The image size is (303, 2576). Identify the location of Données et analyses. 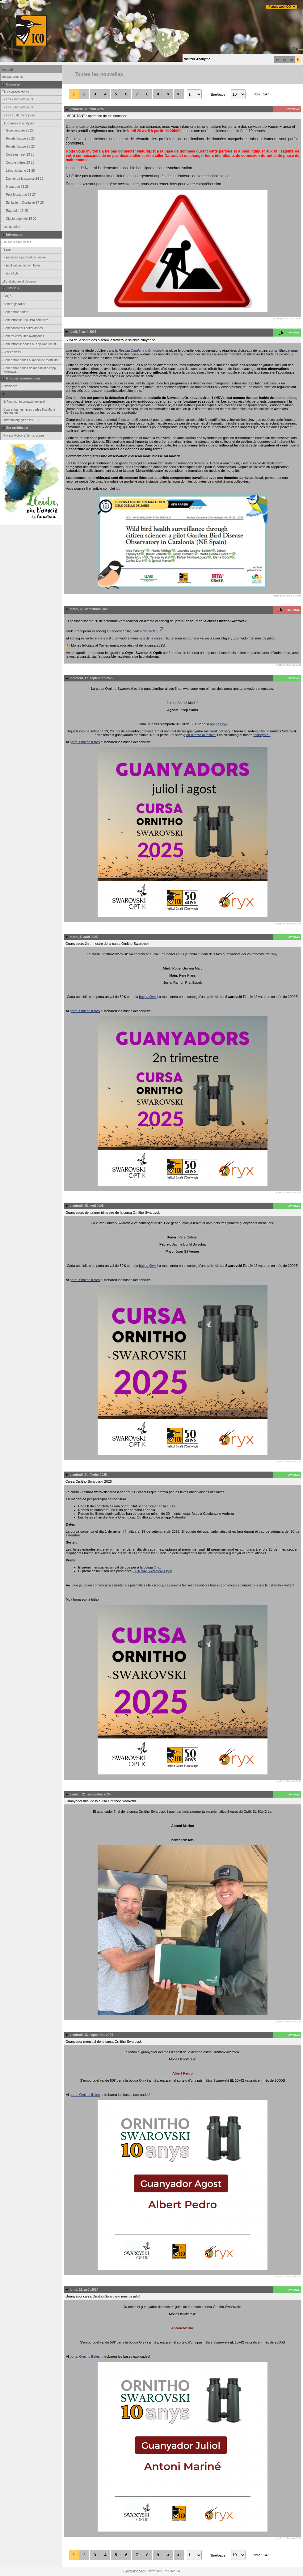
(17, 123).